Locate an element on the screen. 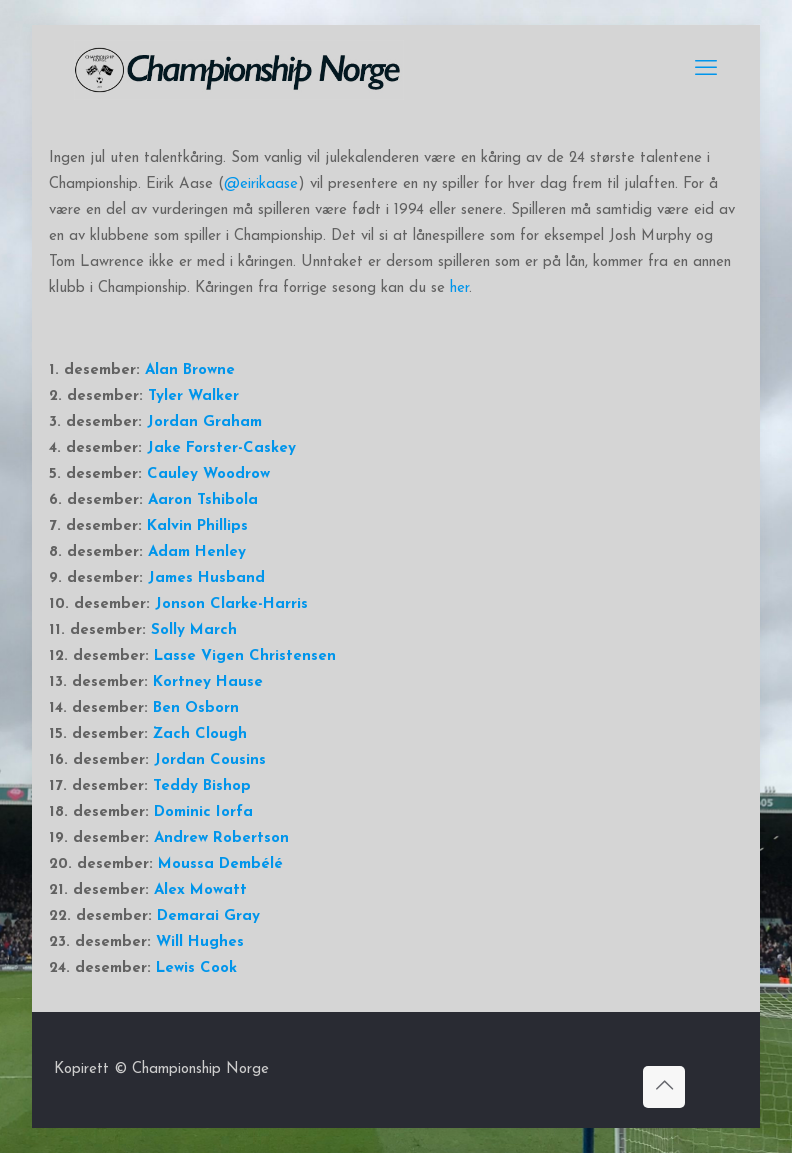 The height and width of the screenshot is (1153, 792). Andrew Robertson is located at coordinates (221, 838).